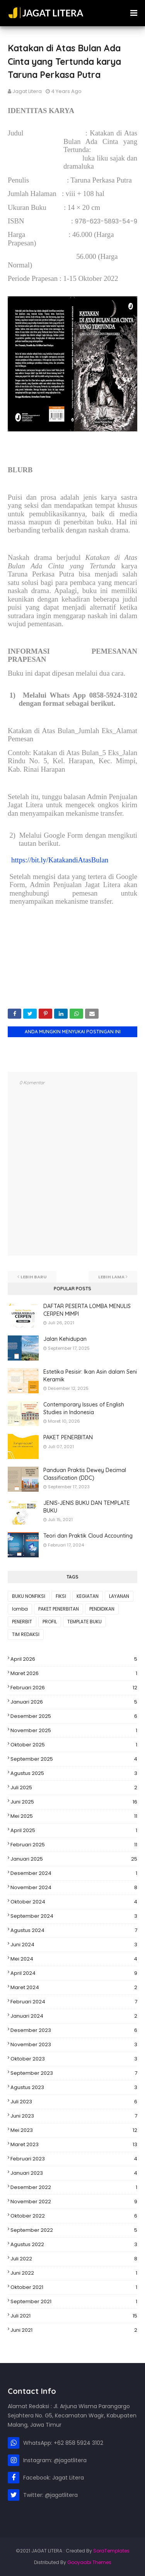 This screenshot has width=145, height=2576. I want to click on Juli 2021, so click(73, 2316).